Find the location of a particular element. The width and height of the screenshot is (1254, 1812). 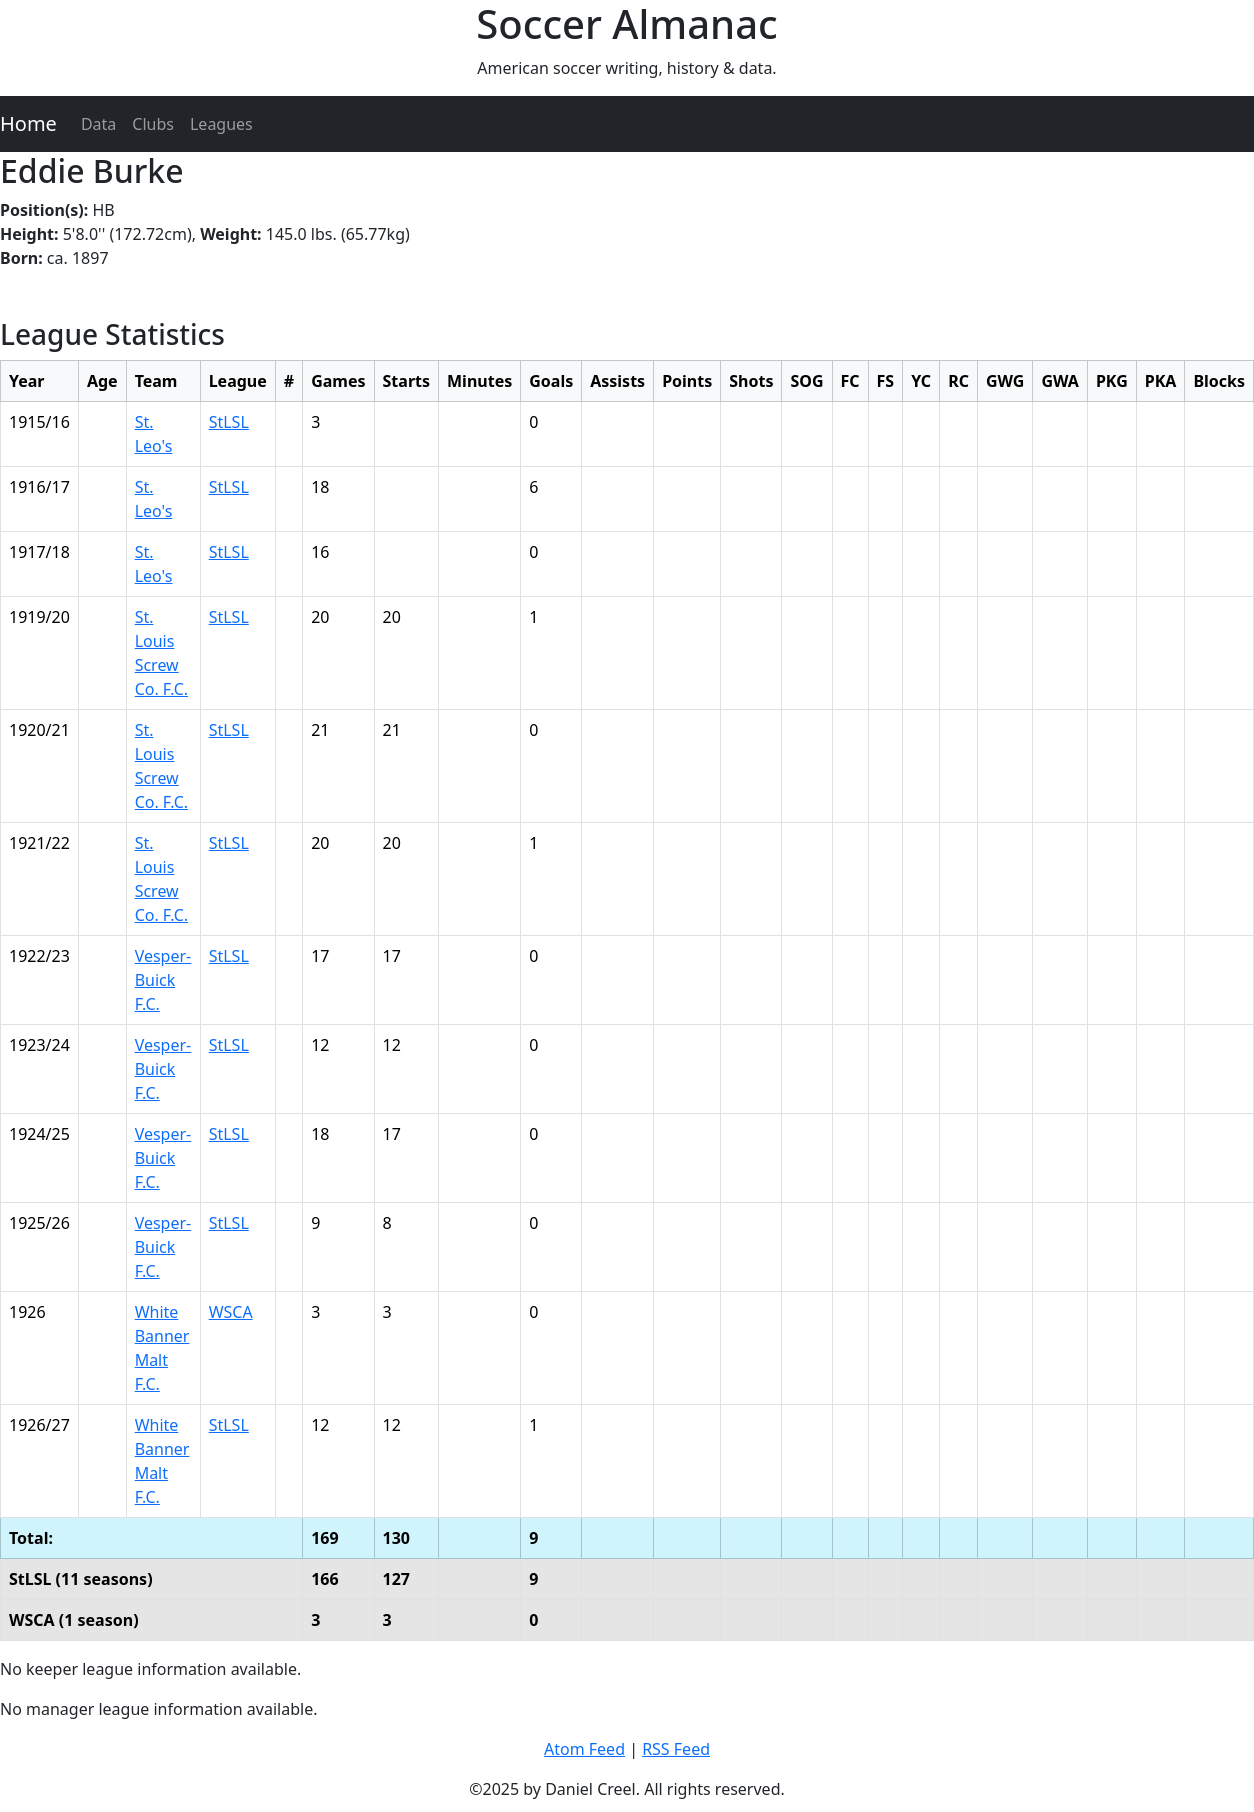

Data is located at coordinates (98, 124).